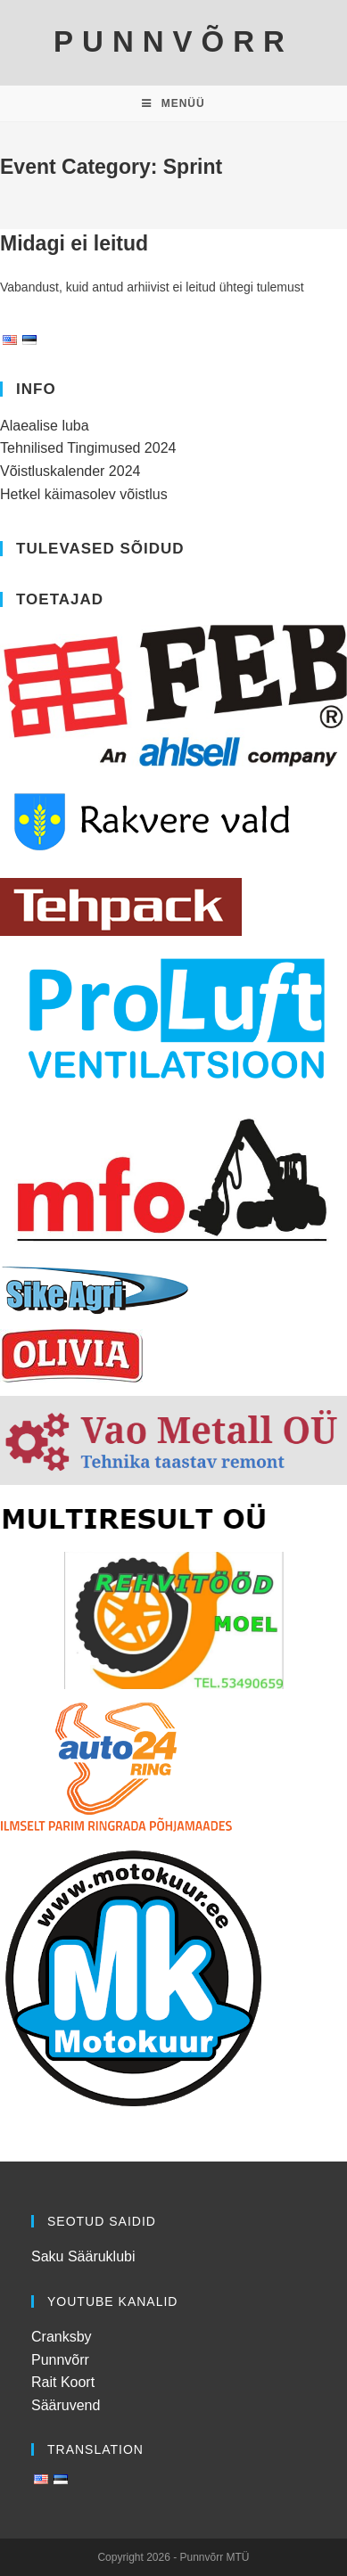  What do you see at coordinates (44, 425) in the screenshot?
I see `Alaealise luba` at bounding box center [44, 425].